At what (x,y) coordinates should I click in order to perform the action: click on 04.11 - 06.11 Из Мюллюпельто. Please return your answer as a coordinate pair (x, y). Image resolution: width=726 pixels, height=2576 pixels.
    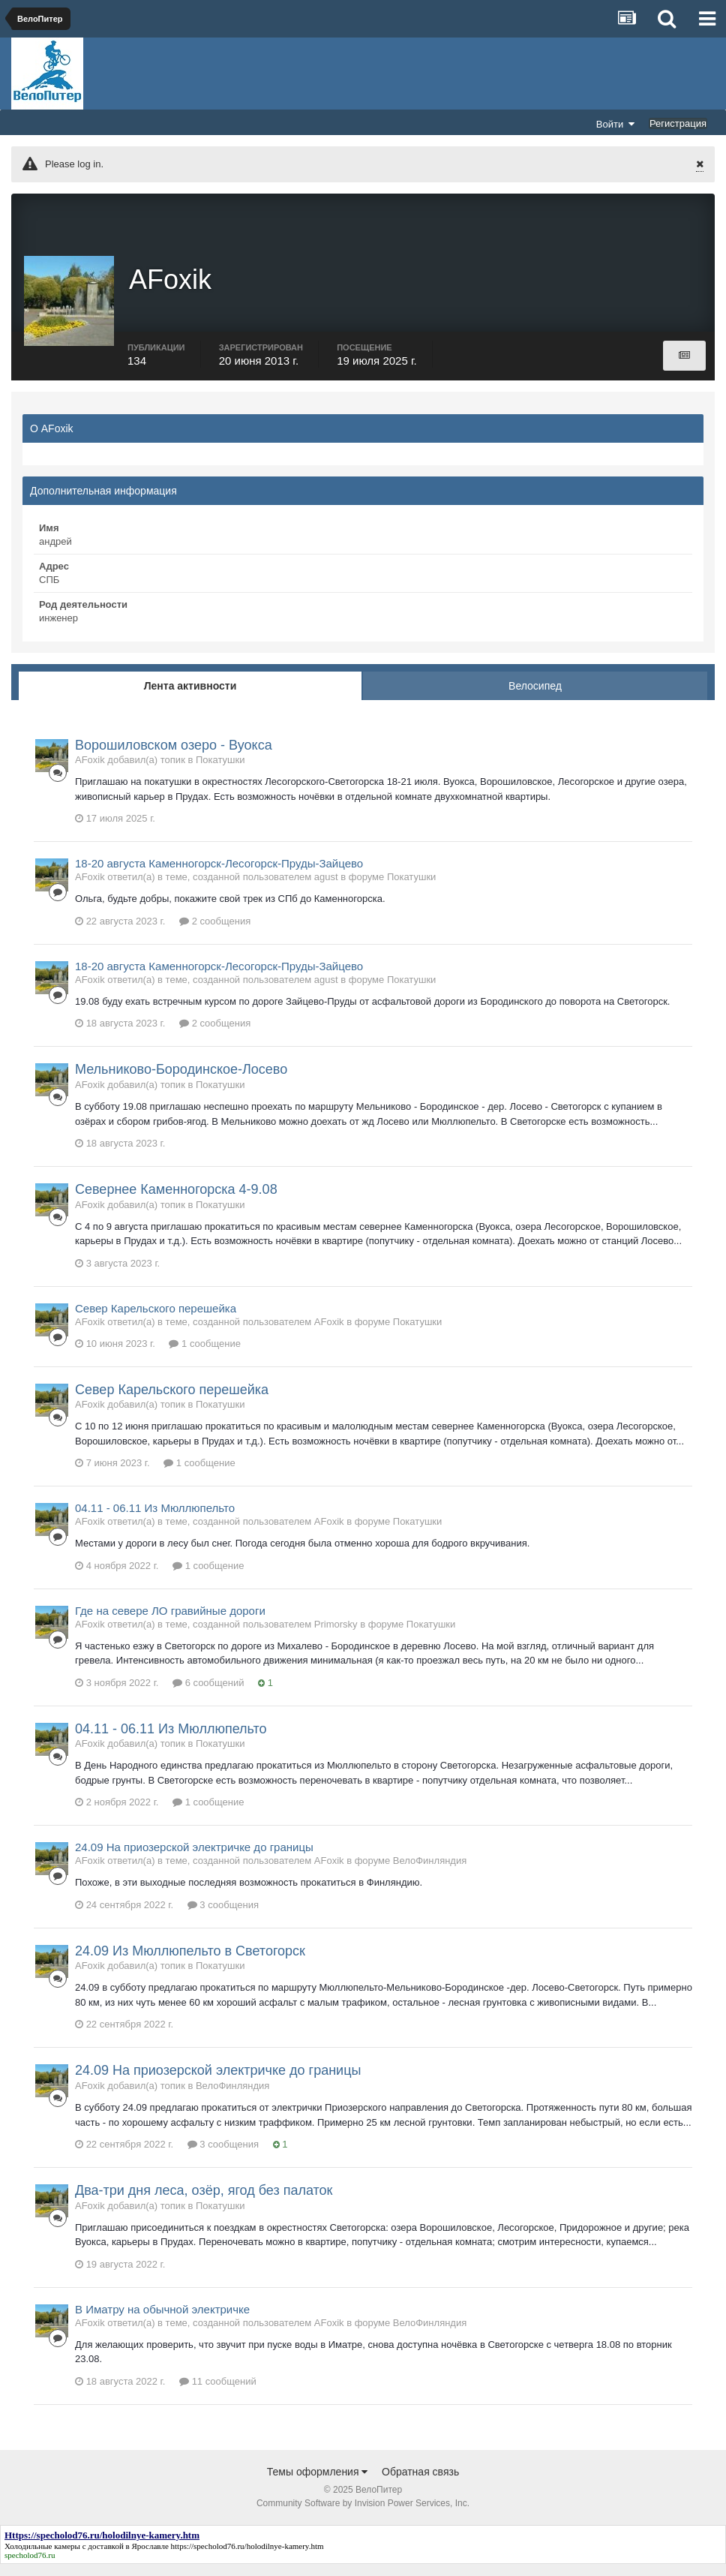
    Looking at the image, I should click on (155, 1519).